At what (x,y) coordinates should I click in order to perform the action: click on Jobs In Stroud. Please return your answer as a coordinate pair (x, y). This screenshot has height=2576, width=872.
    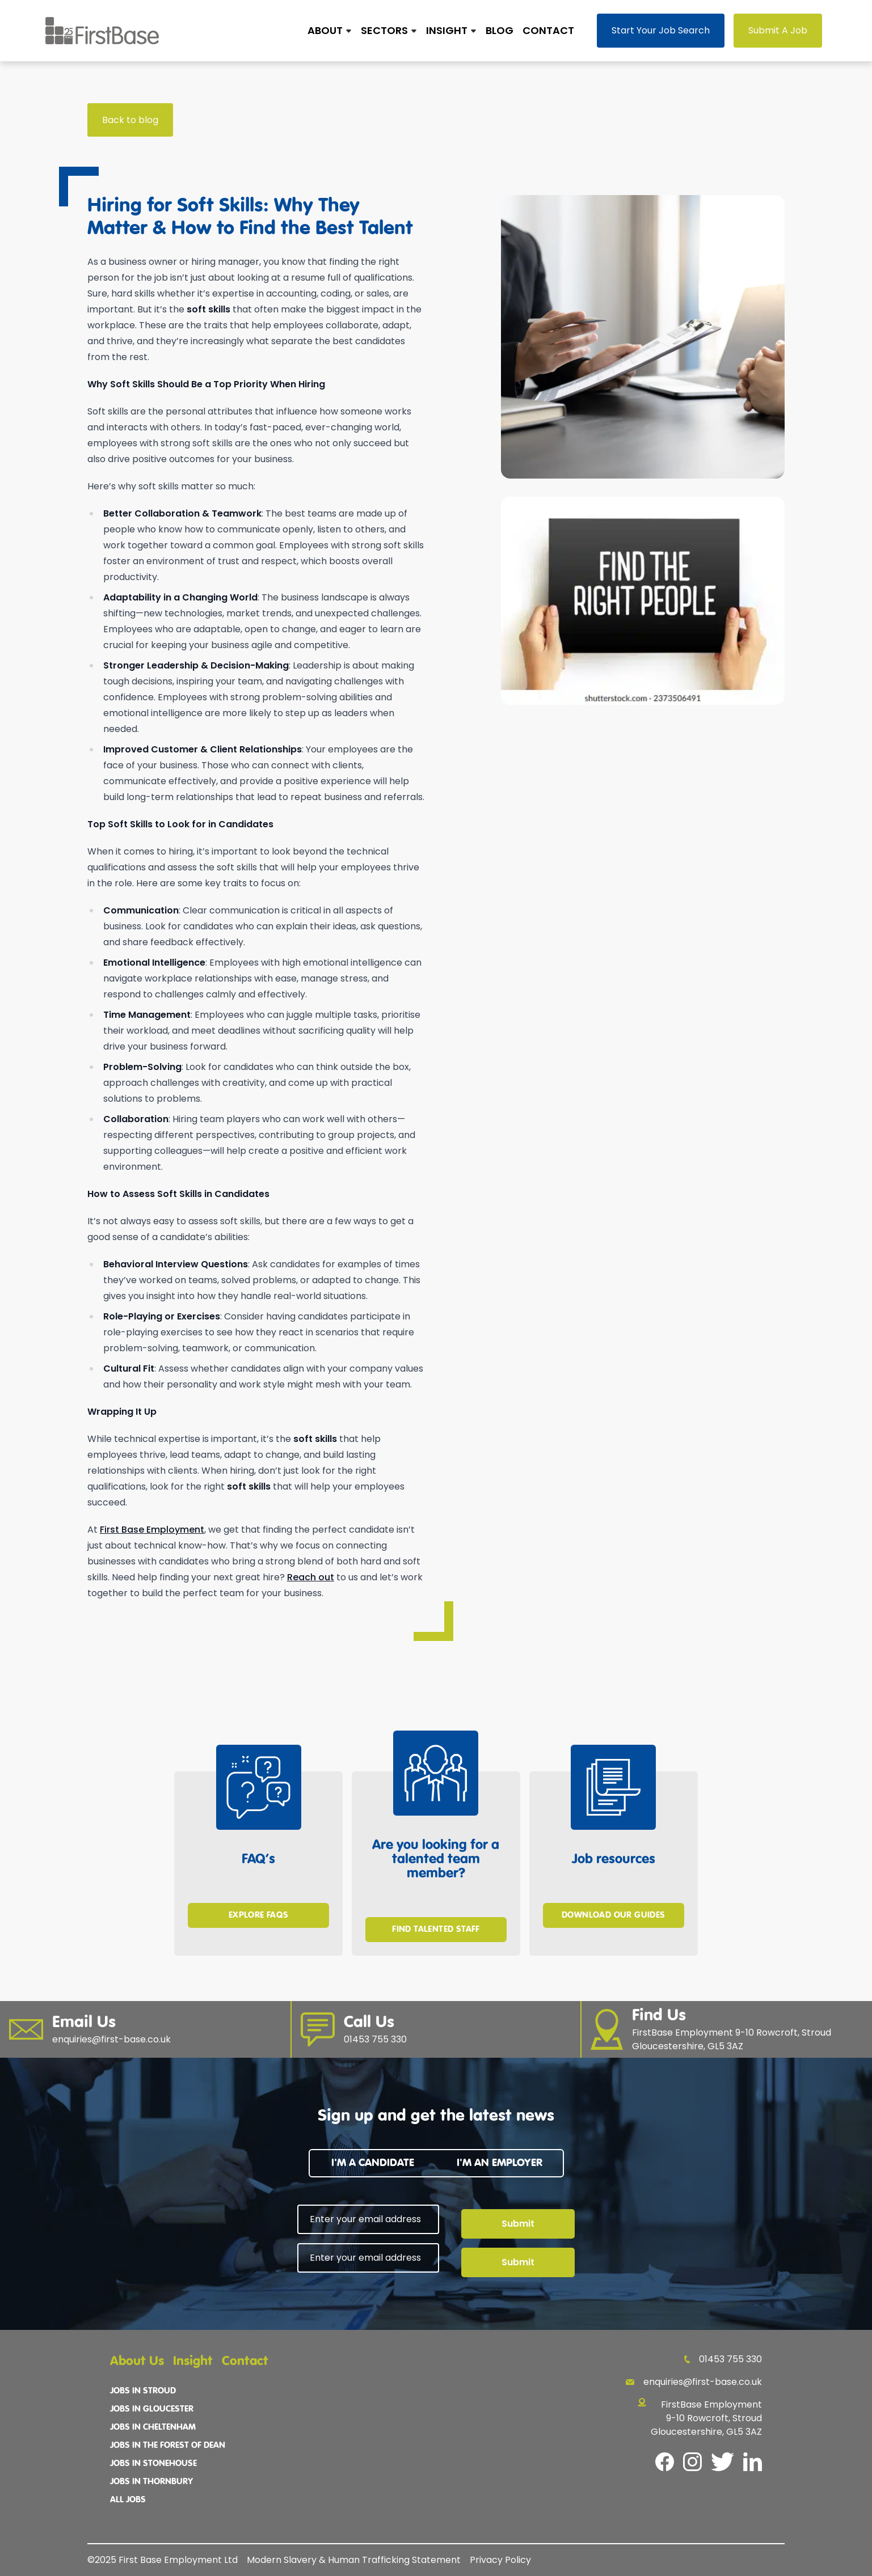
    Looking at the image, I should click on (143, 2391).